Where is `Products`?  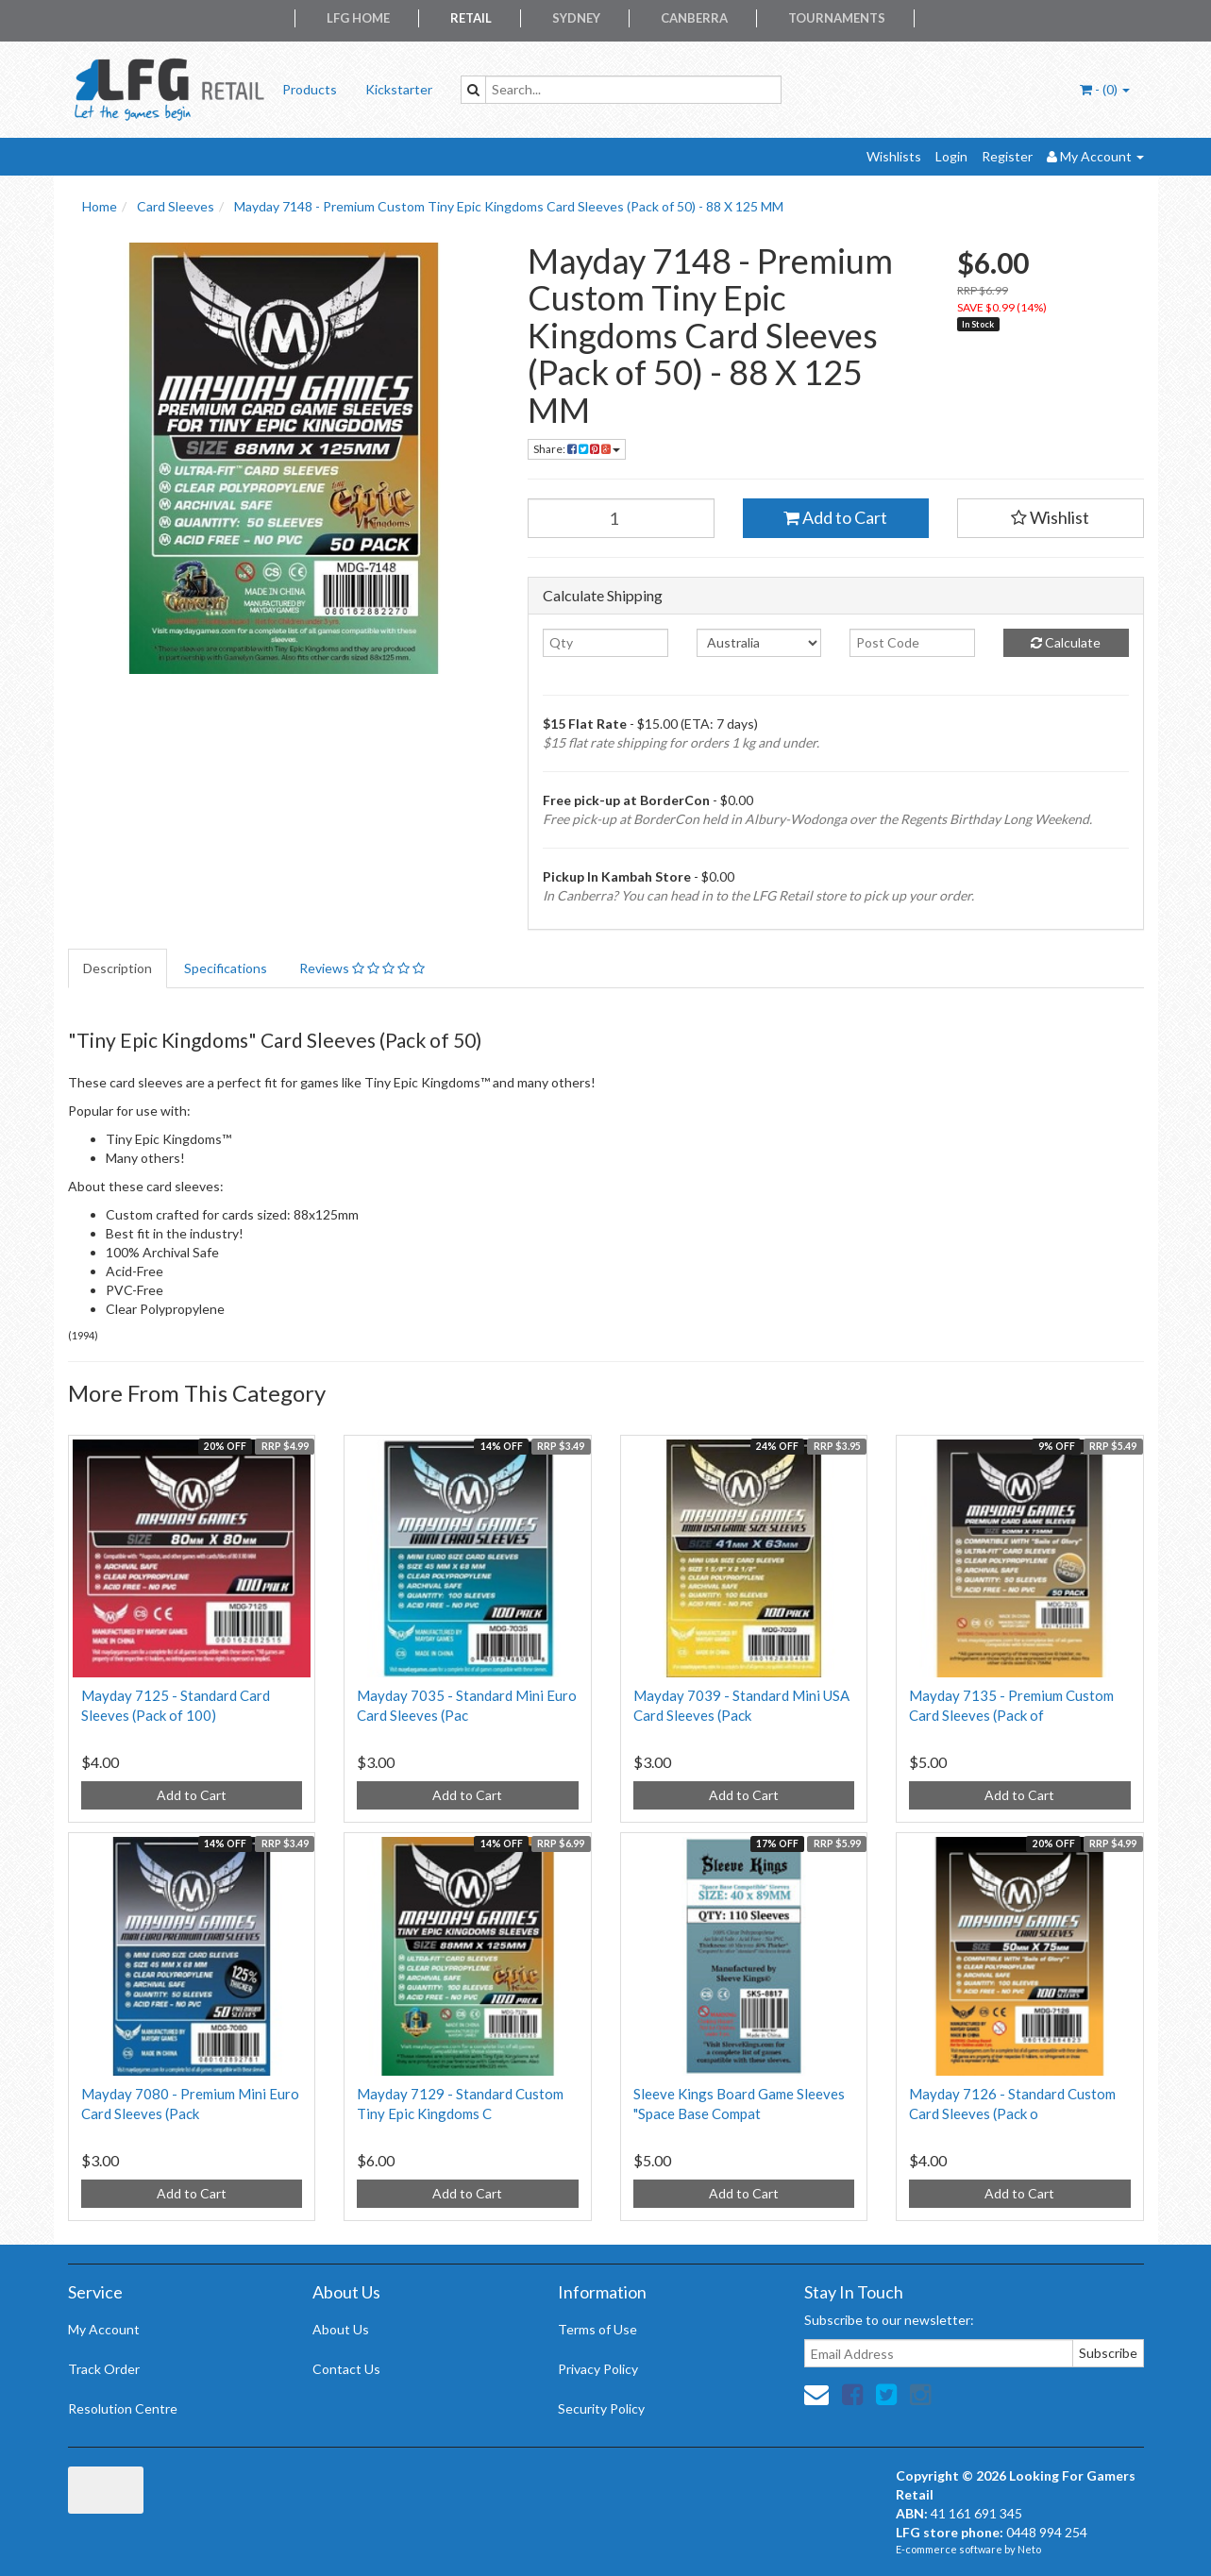 Products is located at coordinates (309, 89).